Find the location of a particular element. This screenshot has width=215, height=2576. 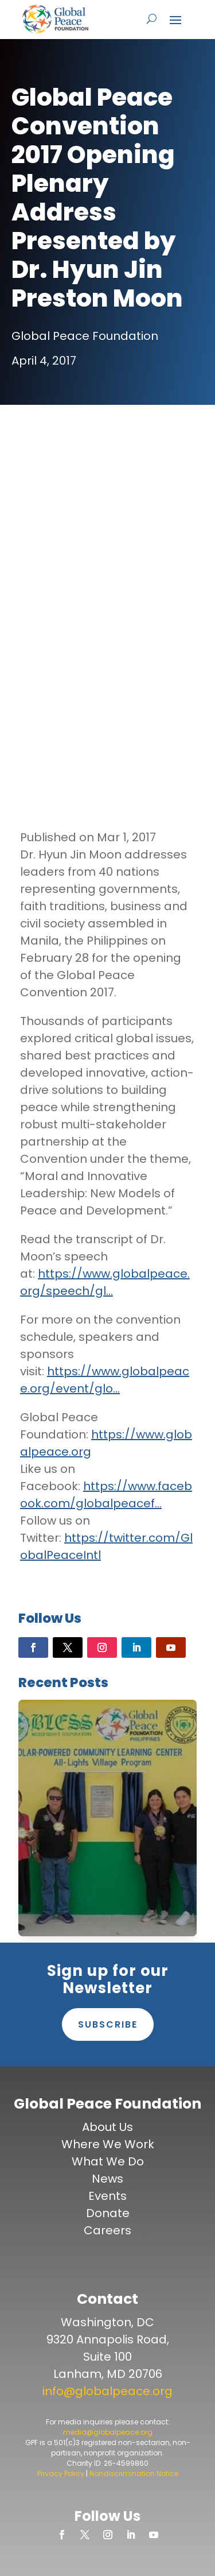

Subscribe is located at coordinates (108, 2024).